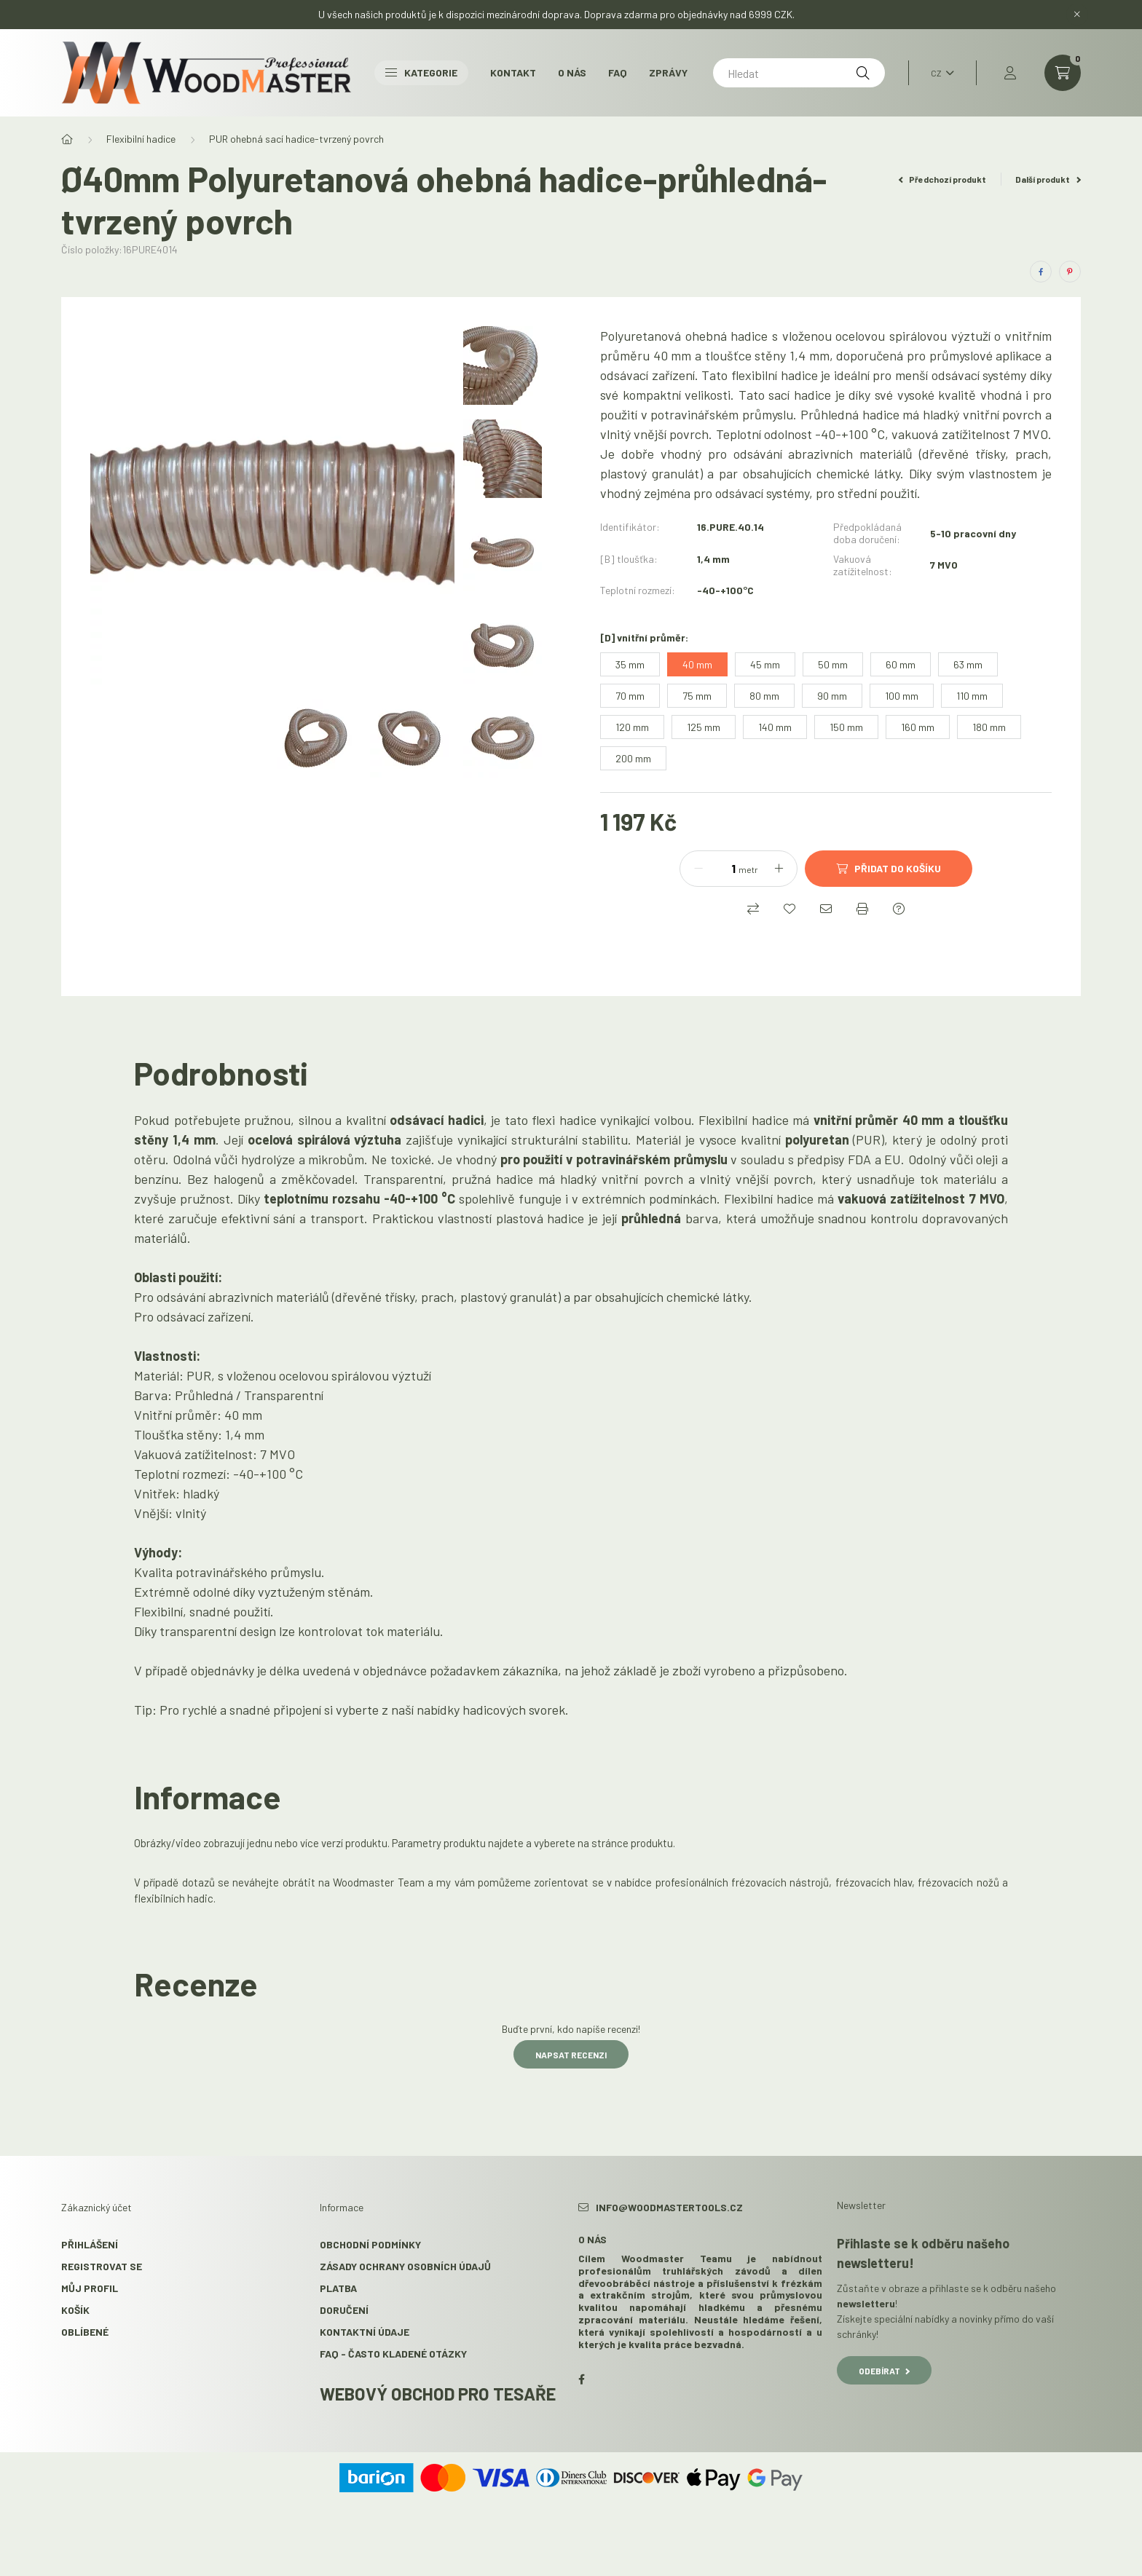  Describe the element at coordinates (344, 2310) in the screenshot. I see `Doručení` at that location.